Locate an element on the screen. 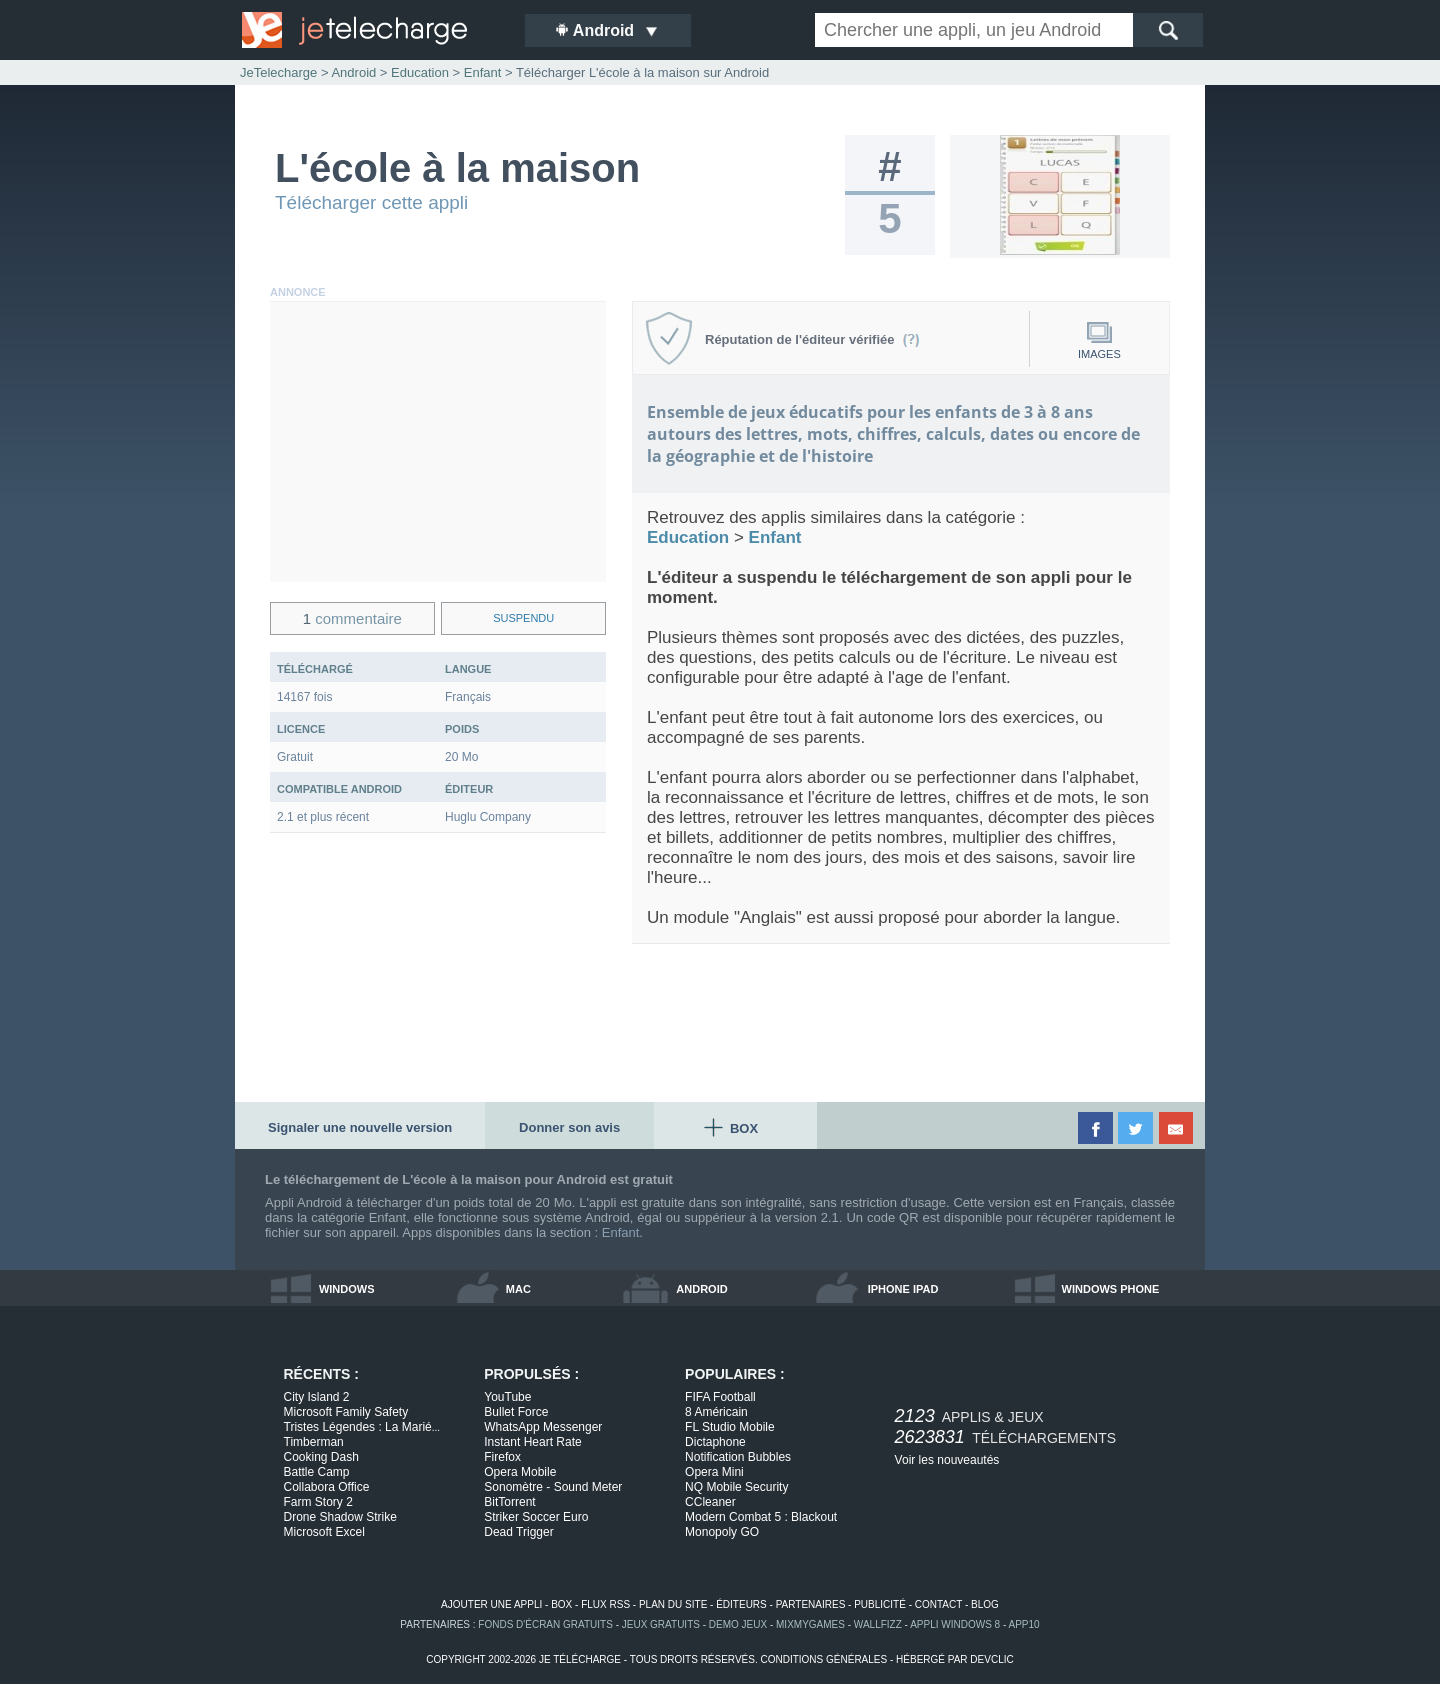  Tristes Légendes : La Marié is located at coordinates (362, 1427).